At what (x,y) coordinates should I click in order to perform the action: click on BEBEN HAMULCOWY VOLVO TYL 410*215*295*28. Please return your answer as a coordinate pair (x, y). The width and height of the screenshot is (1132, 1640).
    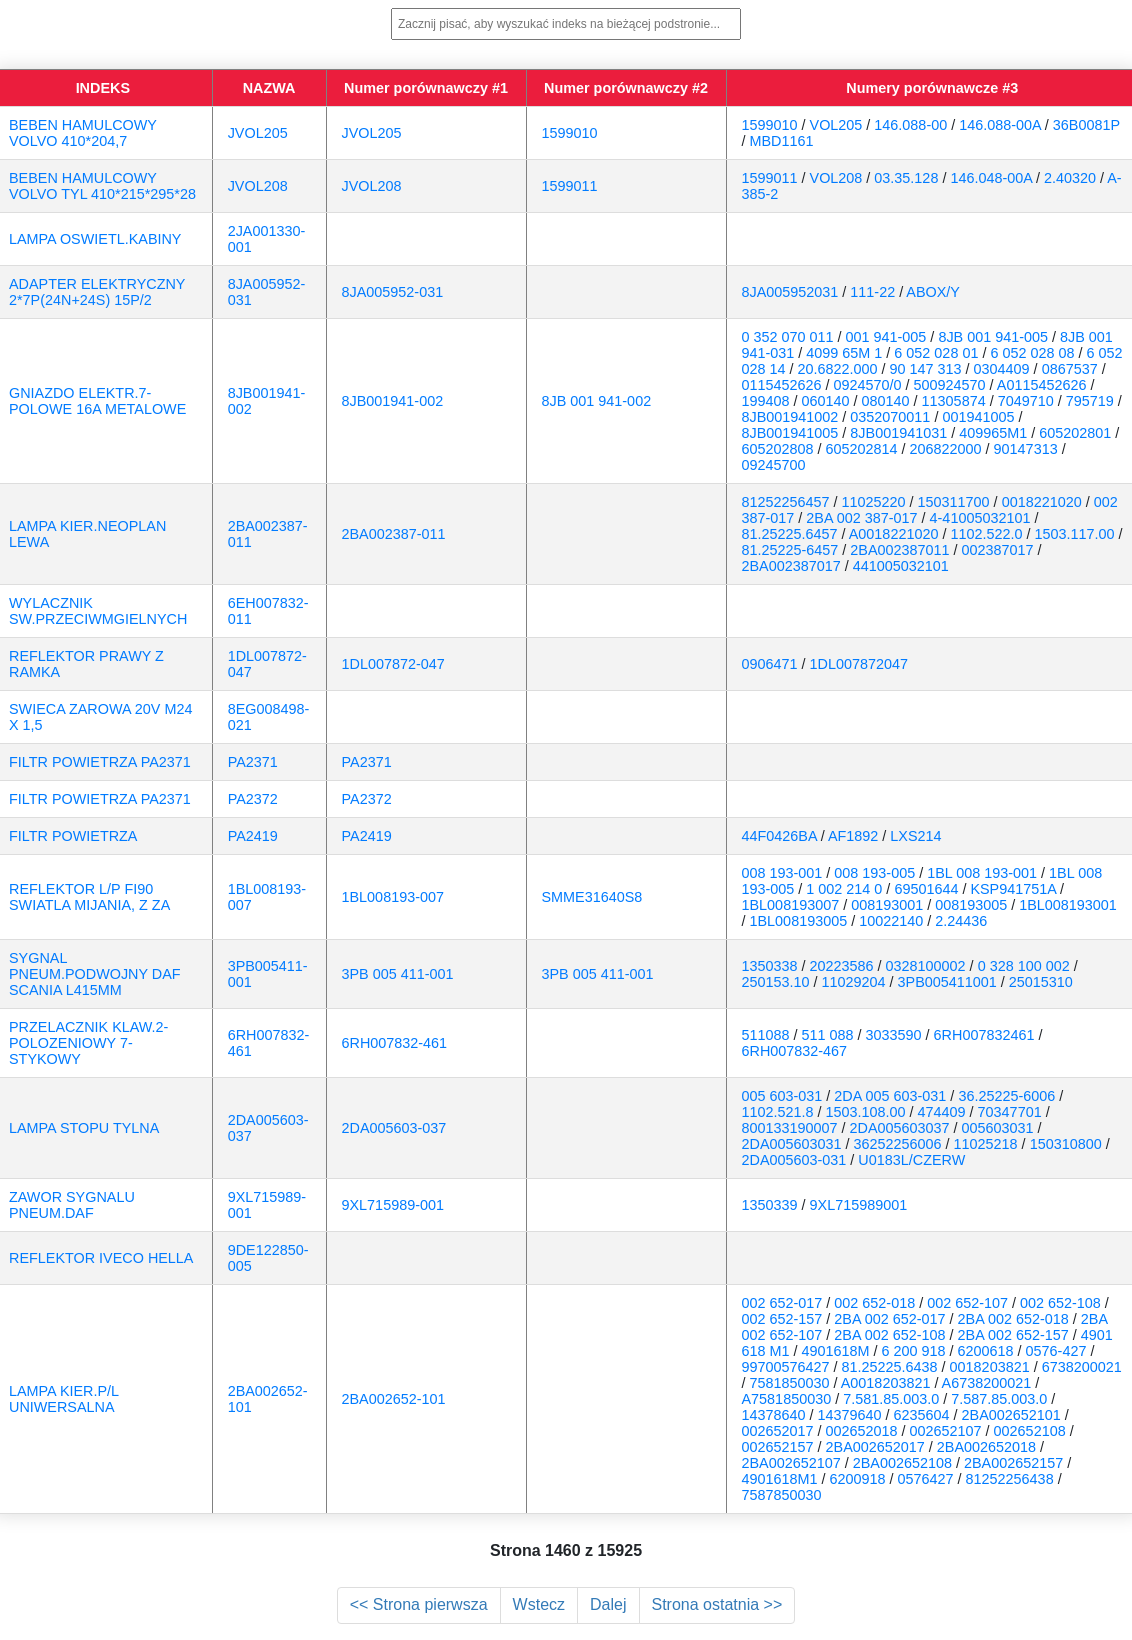
    Looking at the image, I should click on (102, 186).